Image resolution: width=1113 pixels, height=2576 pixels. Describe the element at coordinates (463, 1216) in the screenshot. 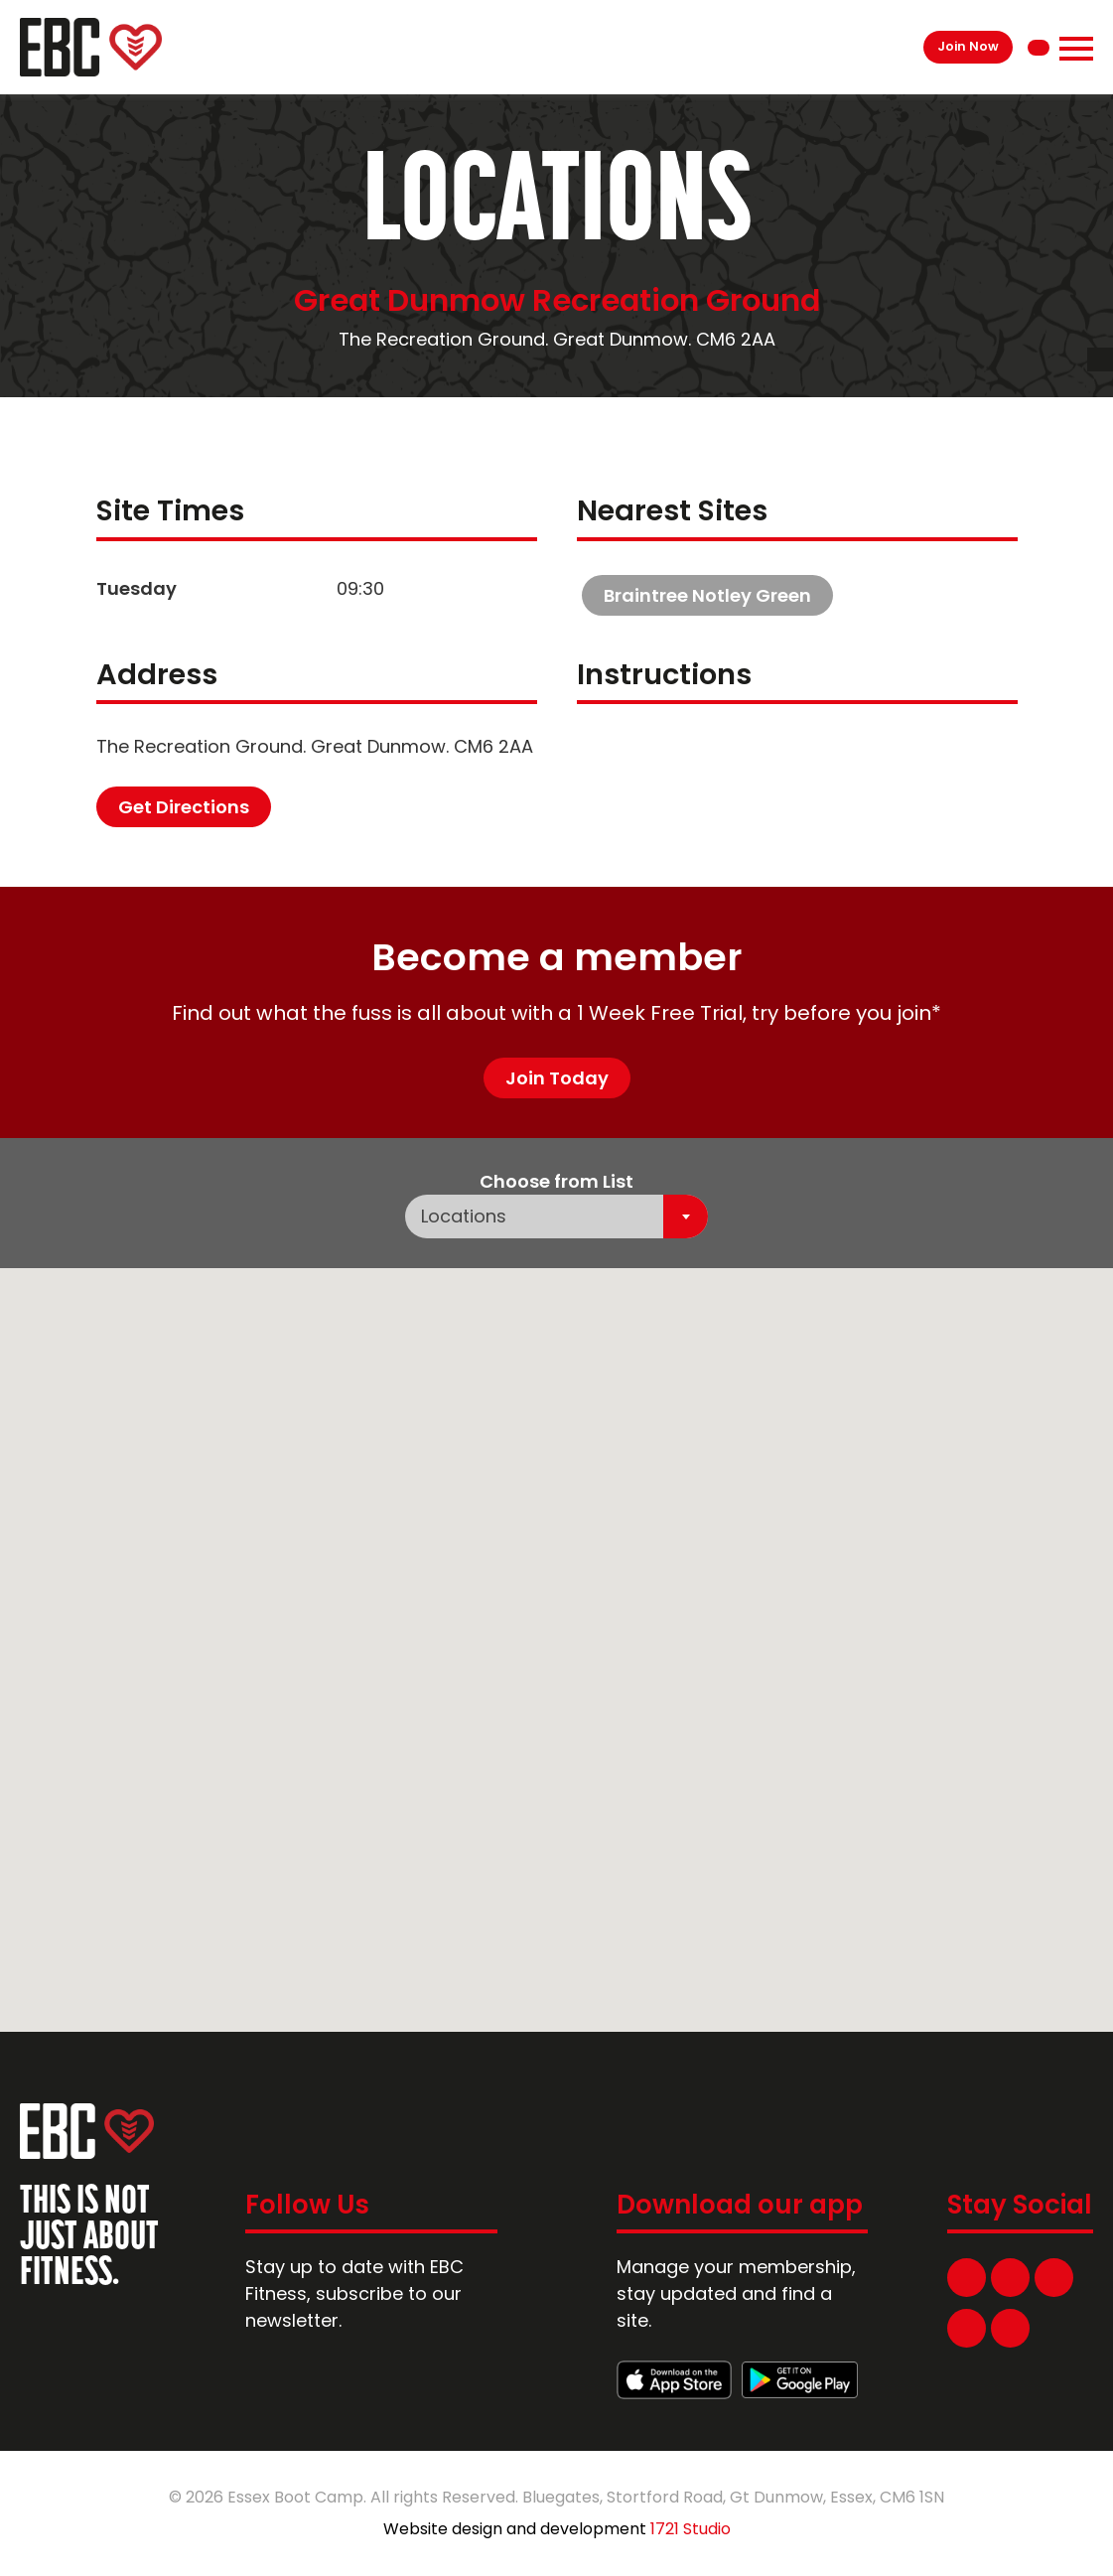

I see `Locations [textbox]` at that location.